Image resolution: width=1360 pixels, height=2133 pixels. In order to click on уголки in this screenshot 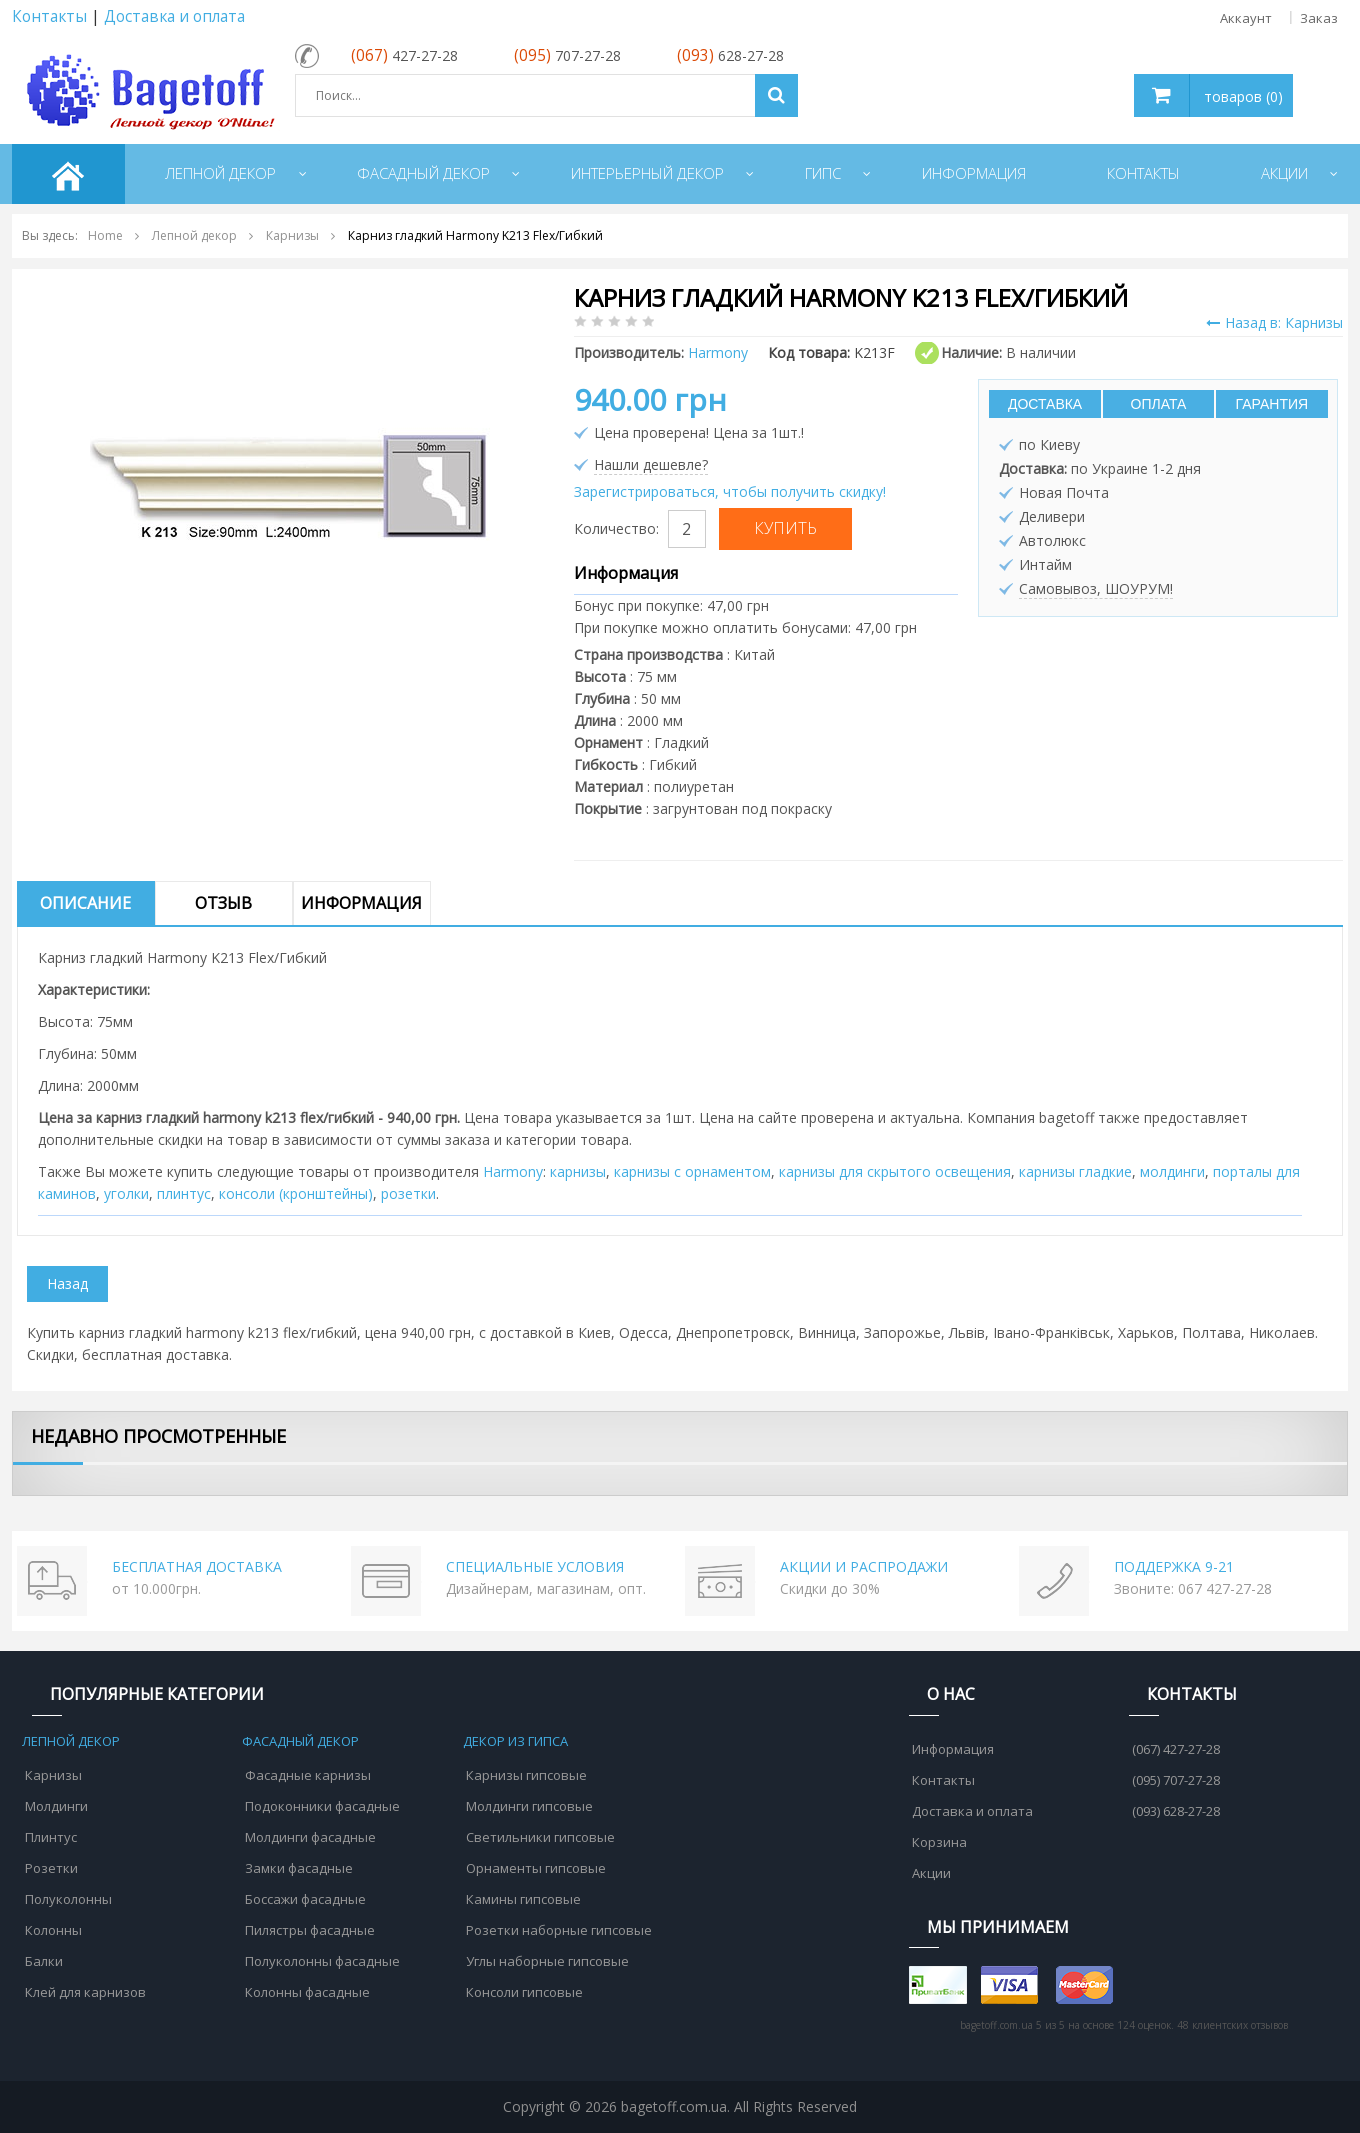, I will do `click(126, 1193)`.